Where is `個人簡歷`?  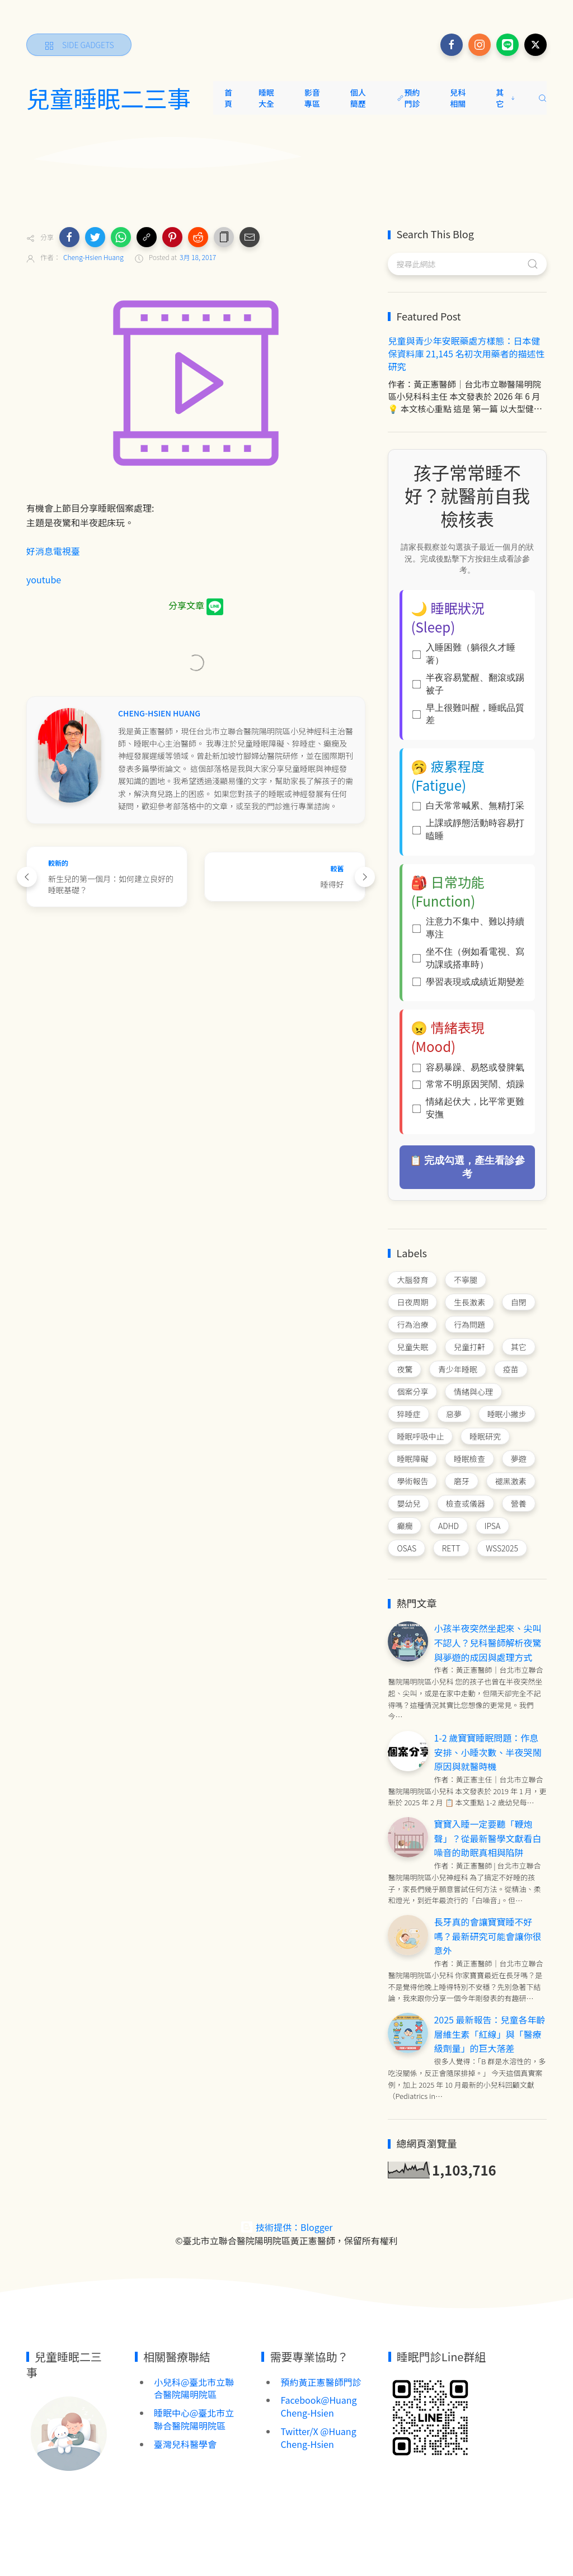
個人簡歷 is located at coordinates (358, 98).